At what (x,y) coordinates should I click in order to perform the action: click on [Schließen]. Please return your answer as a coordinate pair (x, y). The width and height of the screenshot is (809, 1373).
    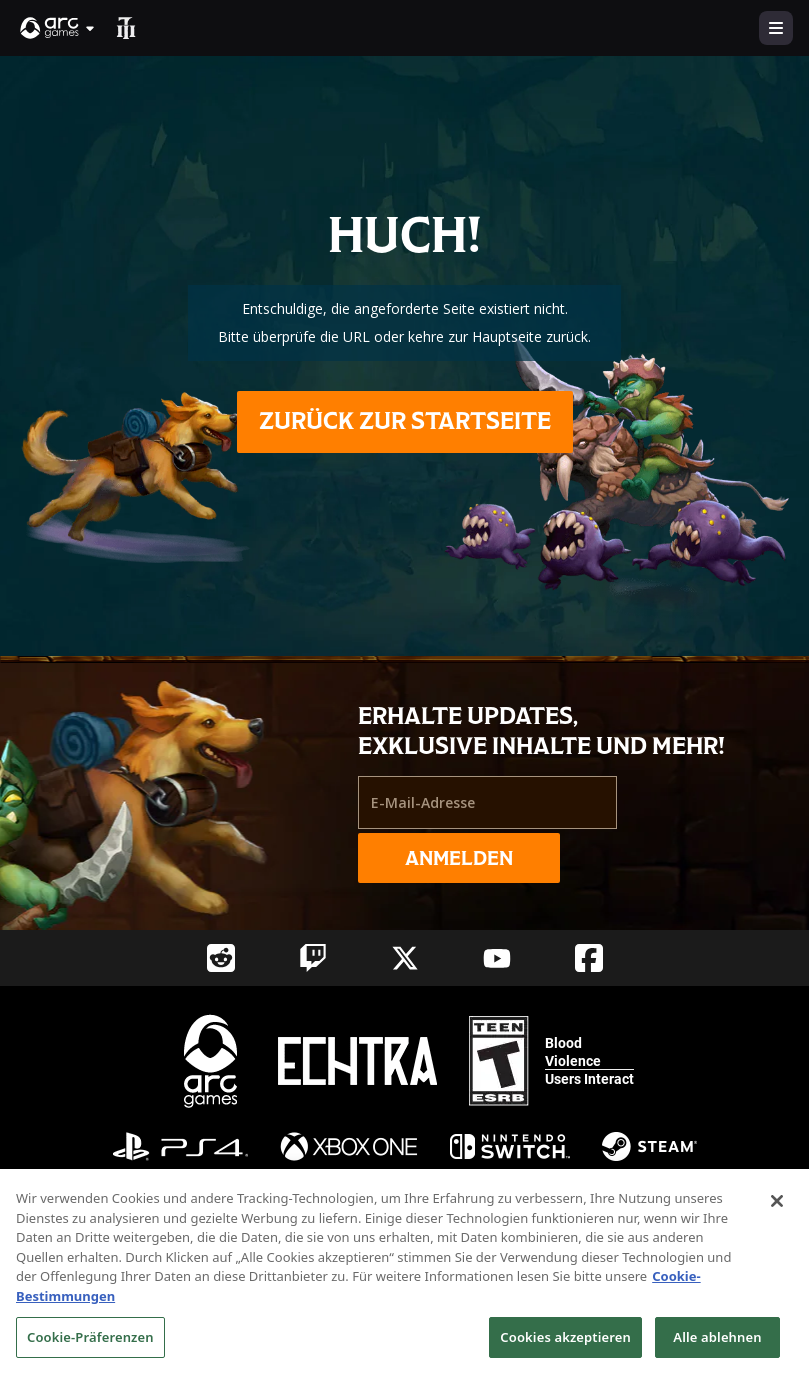
    Looking at the image, I should click on (777, 1209).